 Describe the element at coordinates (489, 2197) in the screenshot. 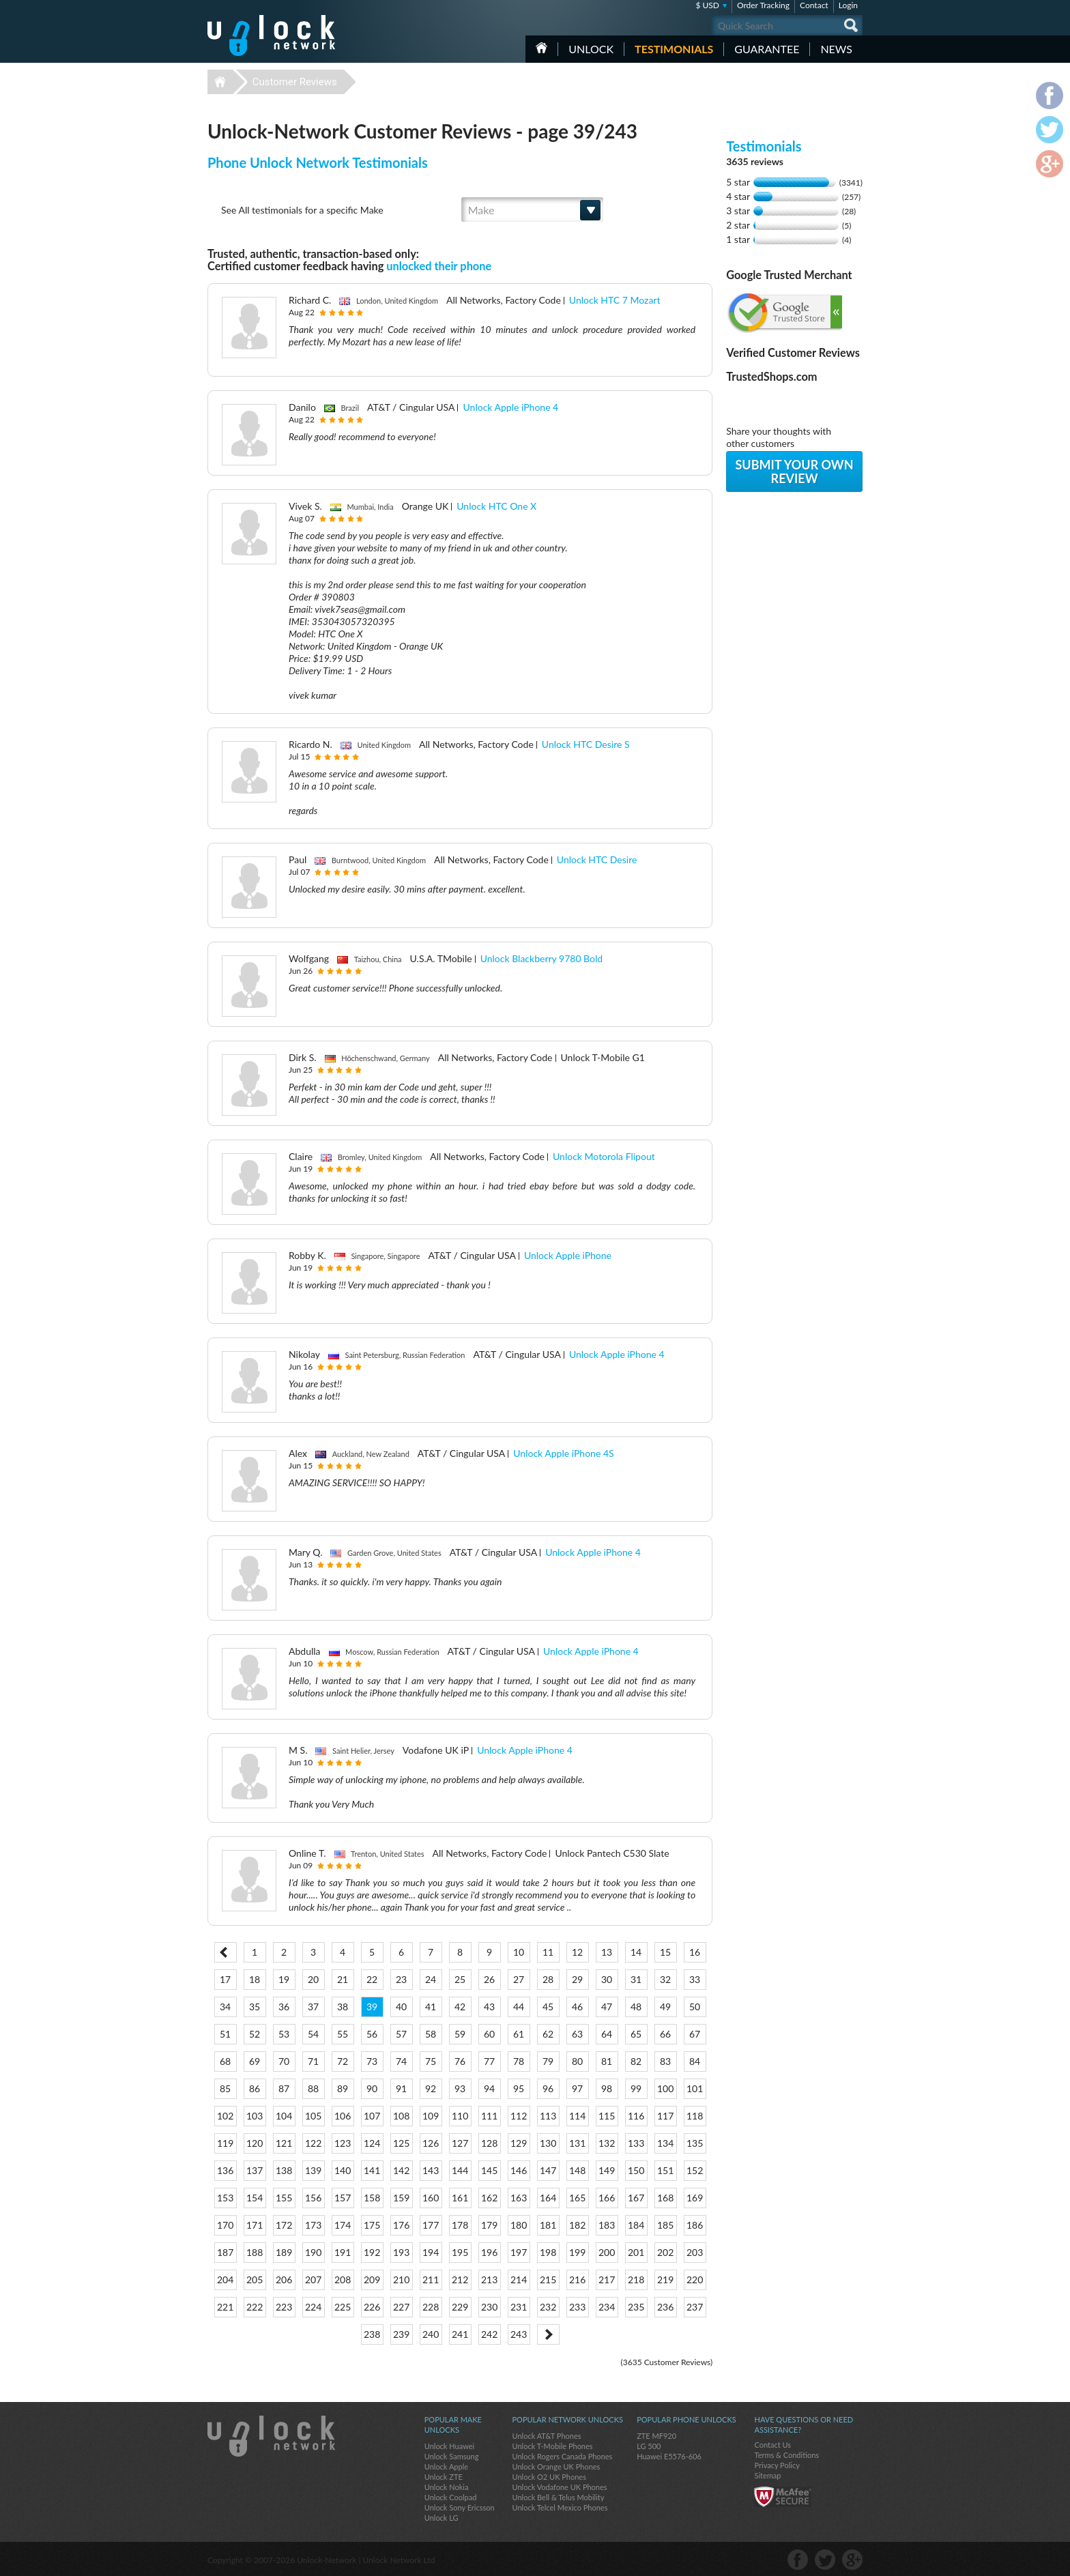

I see `162` at that location.